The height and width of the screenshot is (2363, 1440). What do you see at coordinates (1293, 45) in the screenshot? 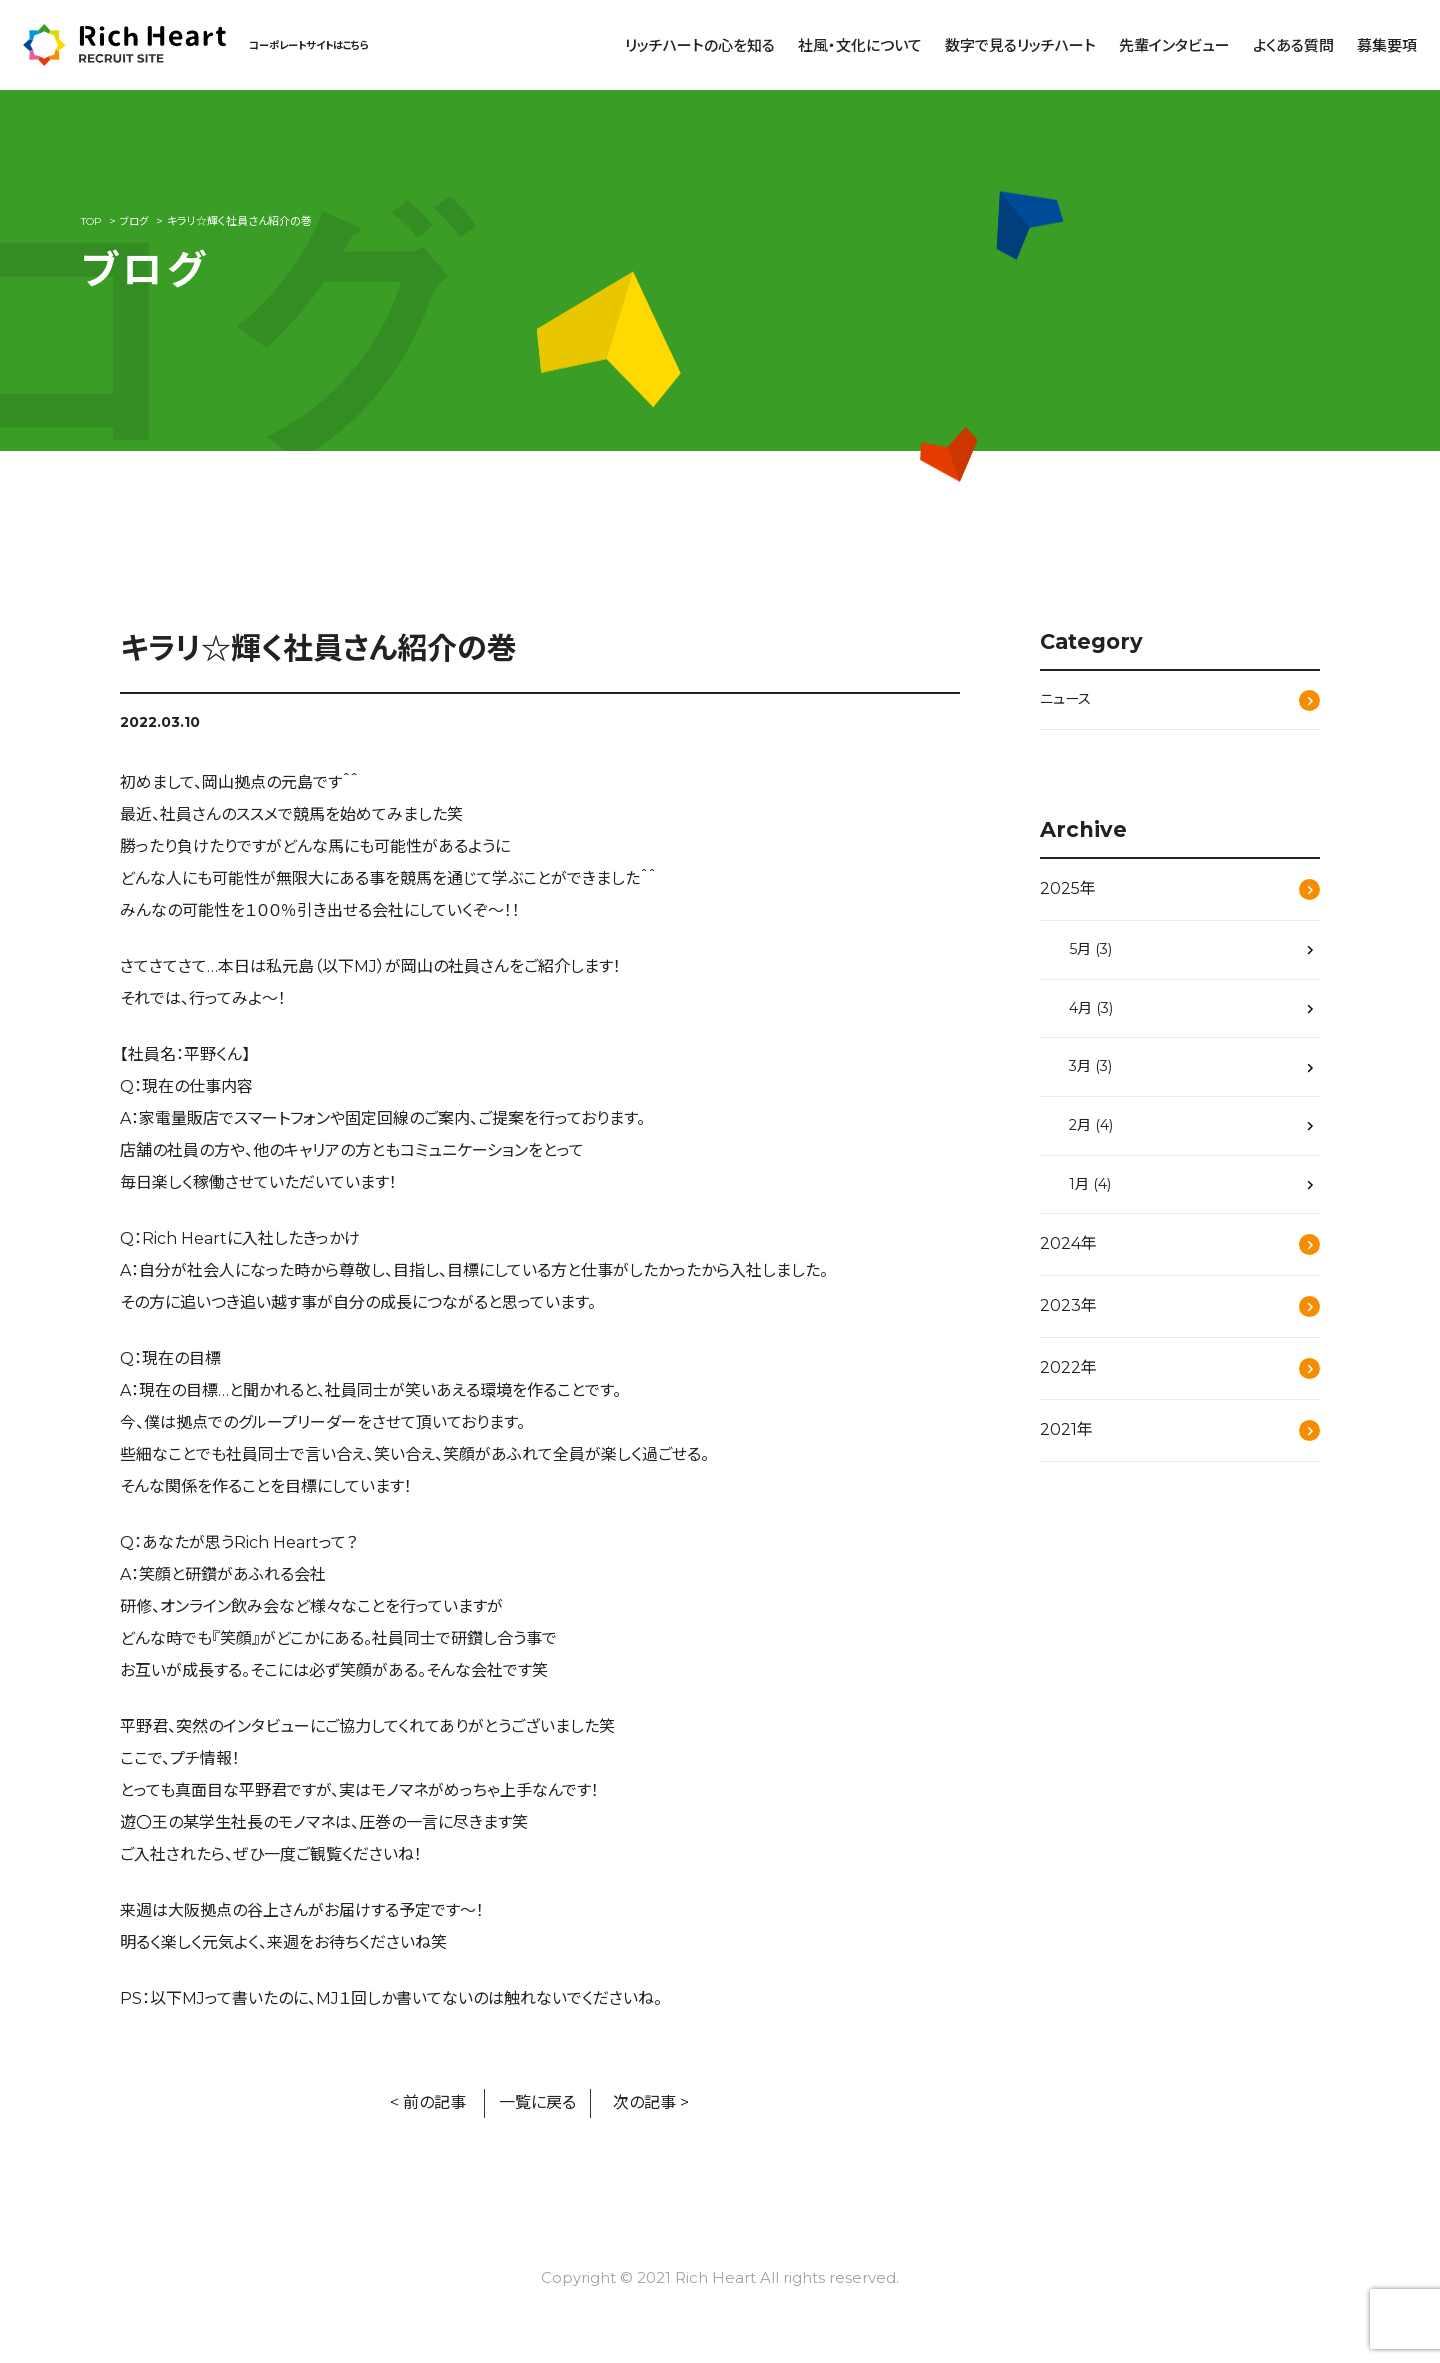
I see `よくある質問` at bounding box center [1293, 45].